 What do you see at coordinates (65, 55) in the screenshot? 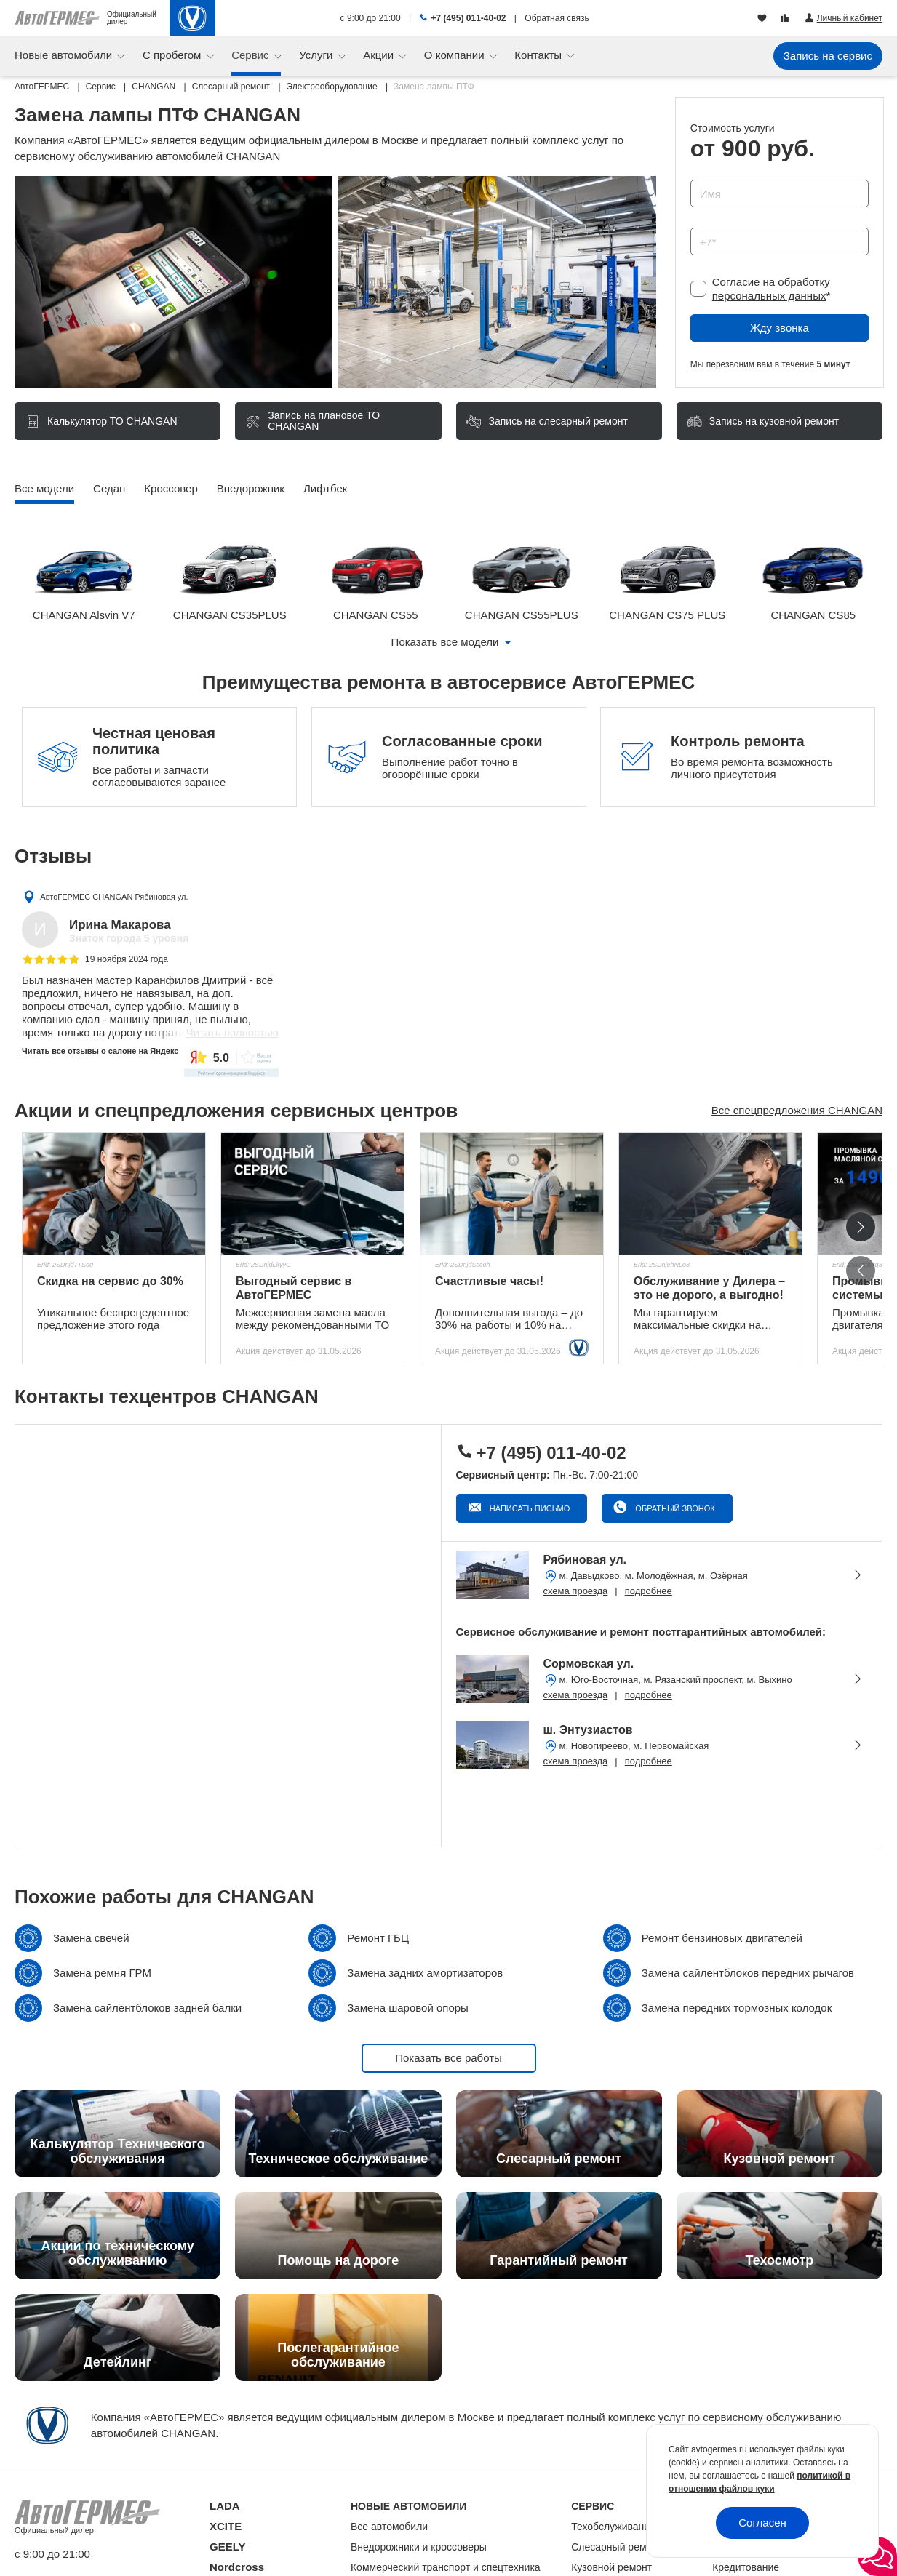
I see `Новые автомобили` at bounding box center [65, 55].